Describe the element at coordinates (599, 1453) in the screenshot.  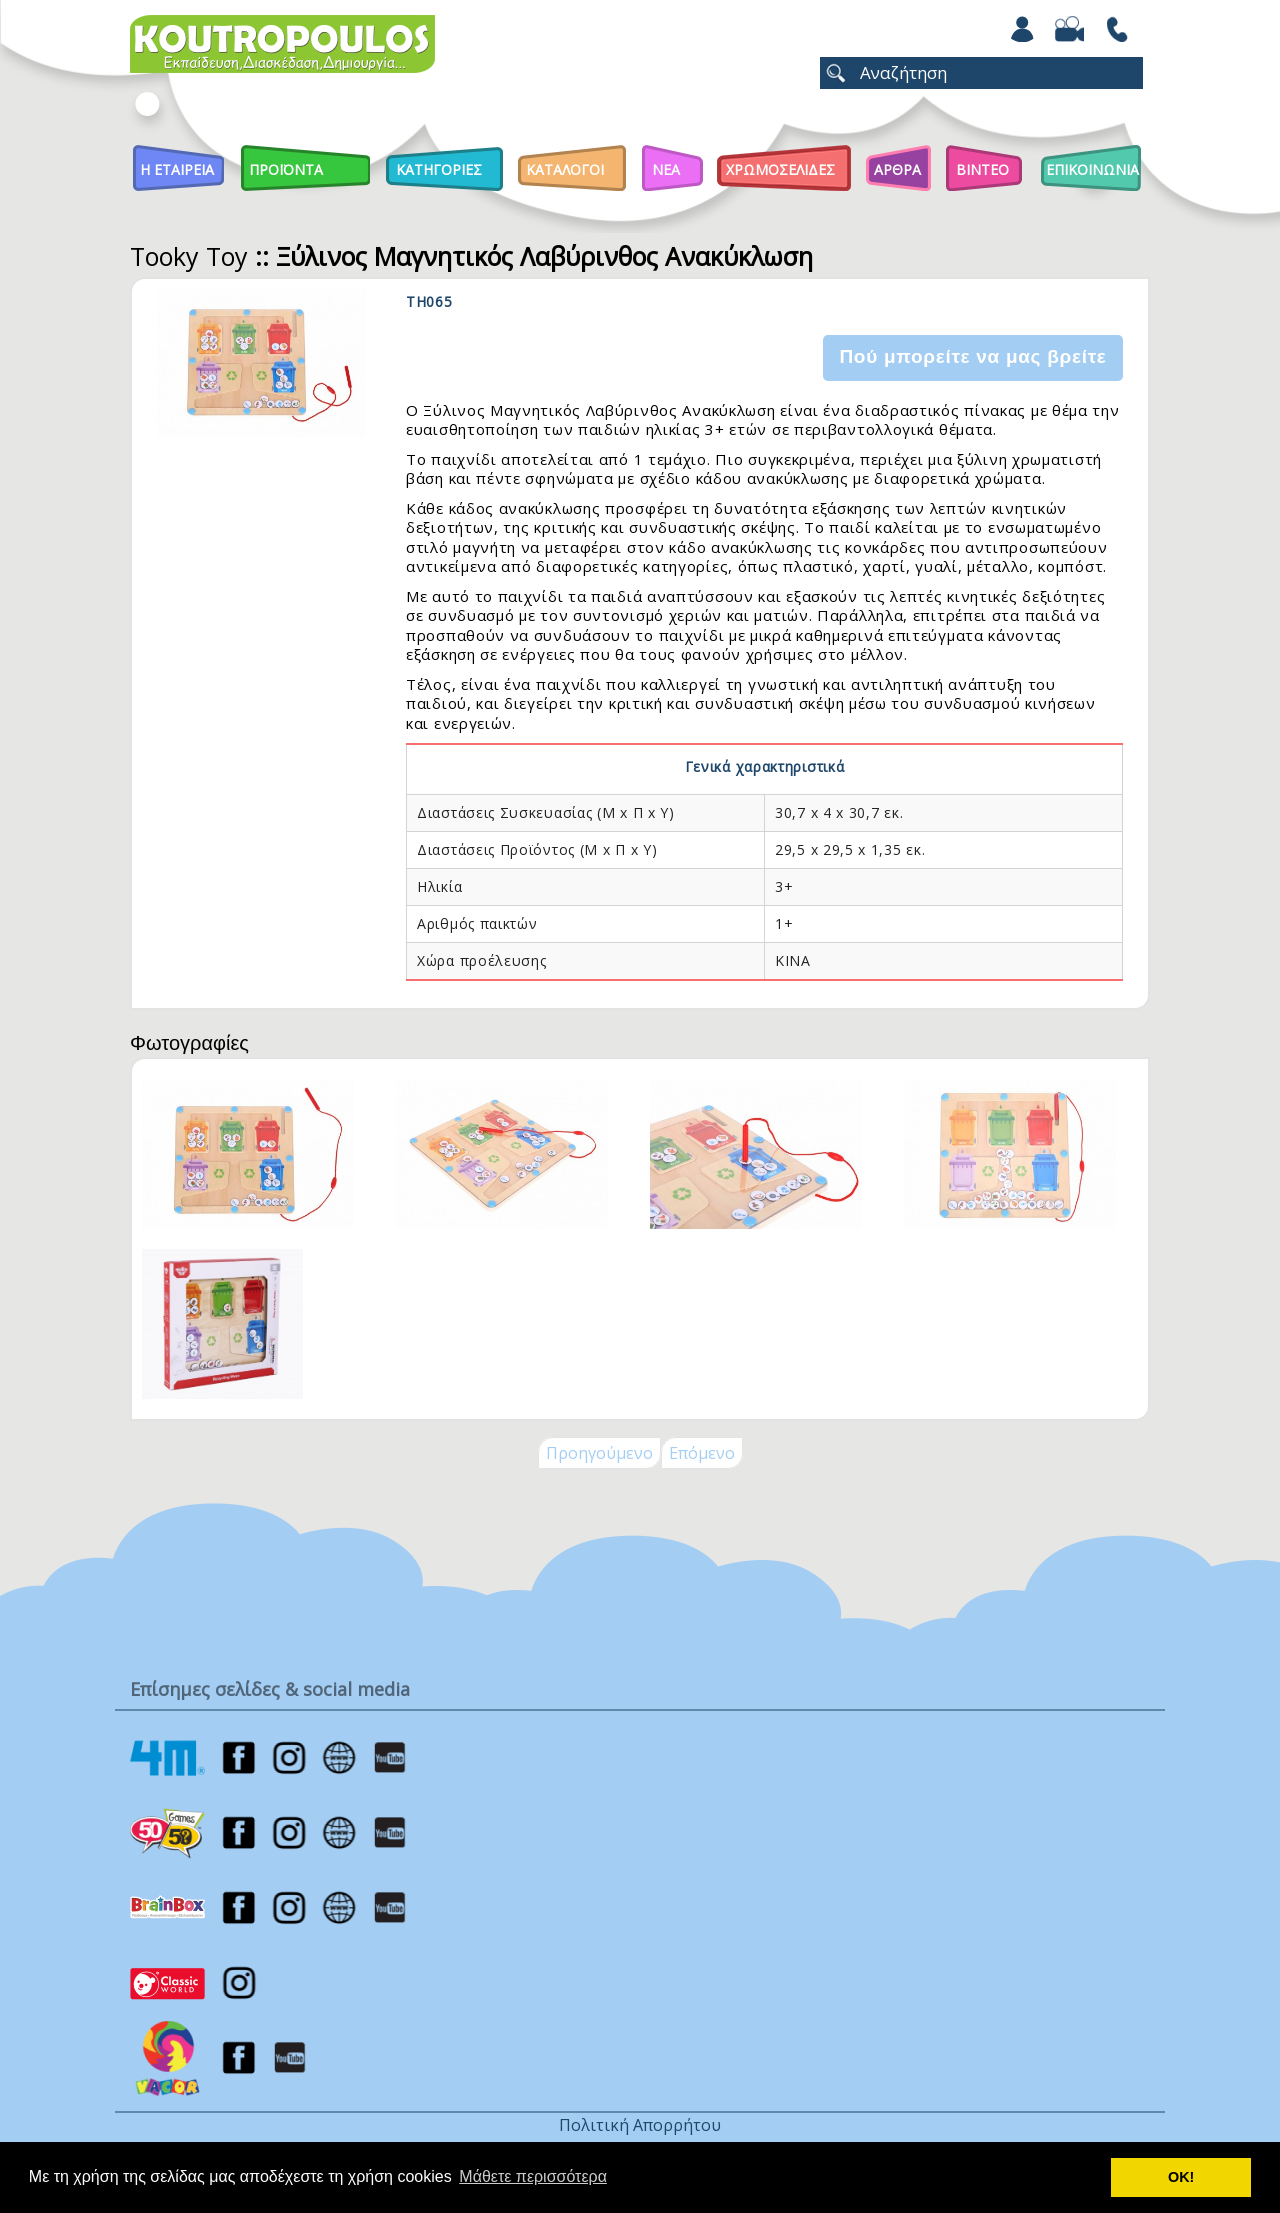
I see `Προηγούμενο` at that location.